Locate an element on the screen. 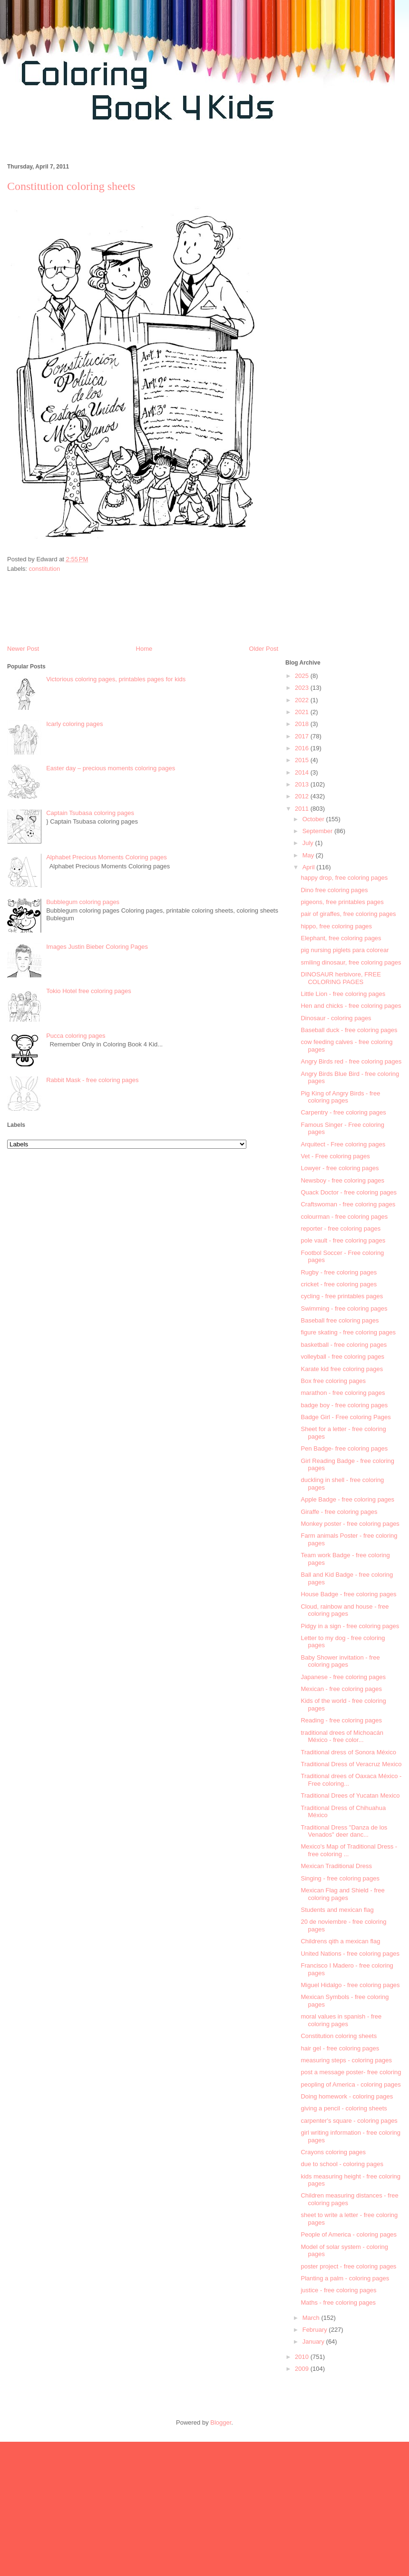 This screenshot has height=2576, width=409. DINOSAUR herbivore, FREE COLORING PAGES is located at coordinates (340, 978).